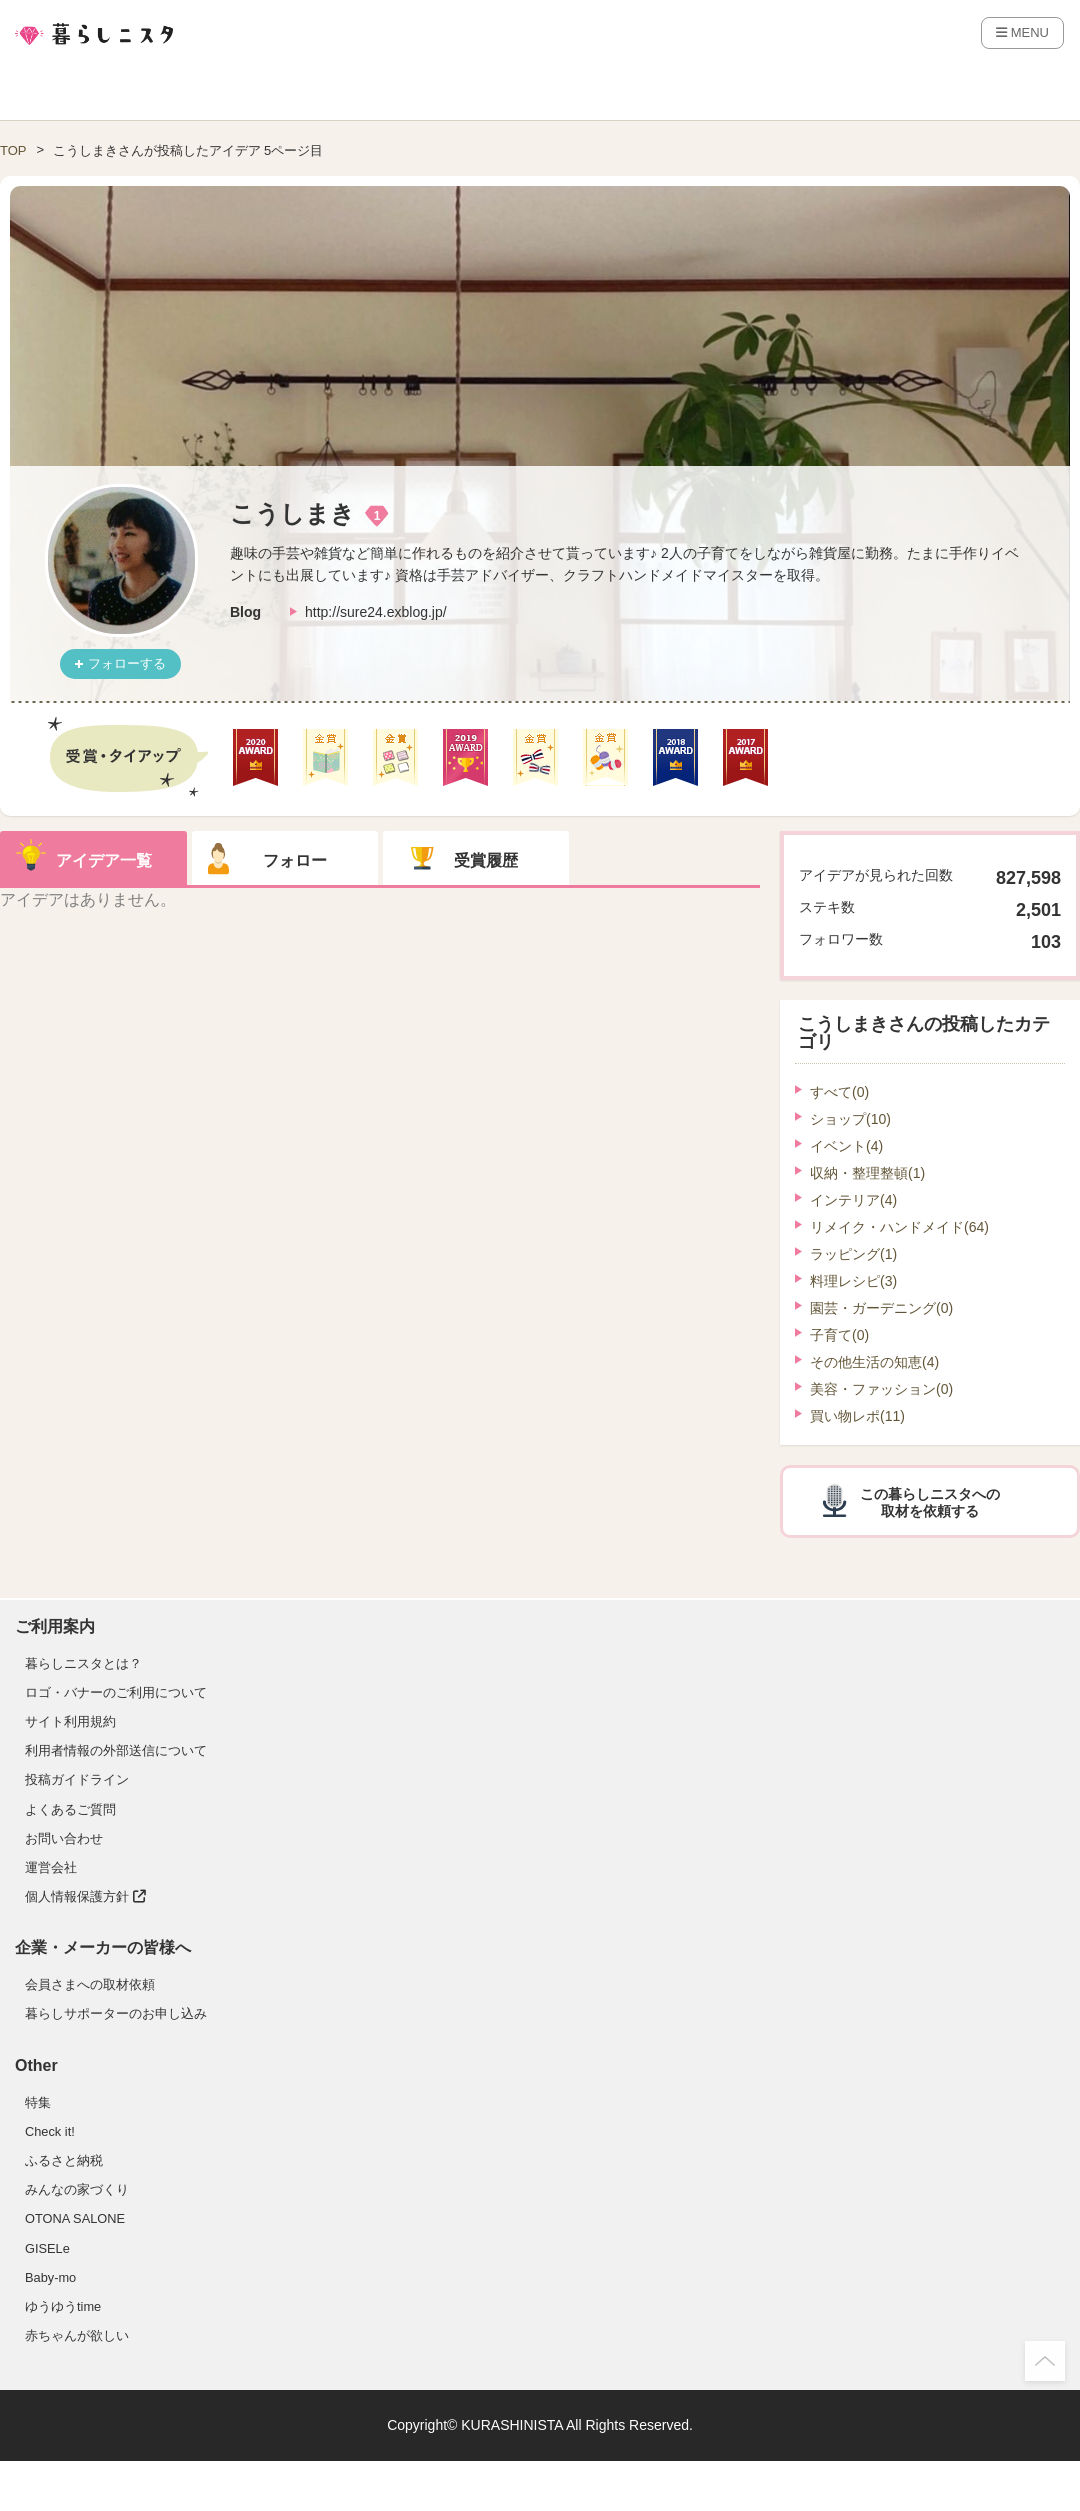  What do you see at coordinates (116, 1750) in the screenshot?
I see `利用者情報の外部送信について` at bounding box center [116, 1750].